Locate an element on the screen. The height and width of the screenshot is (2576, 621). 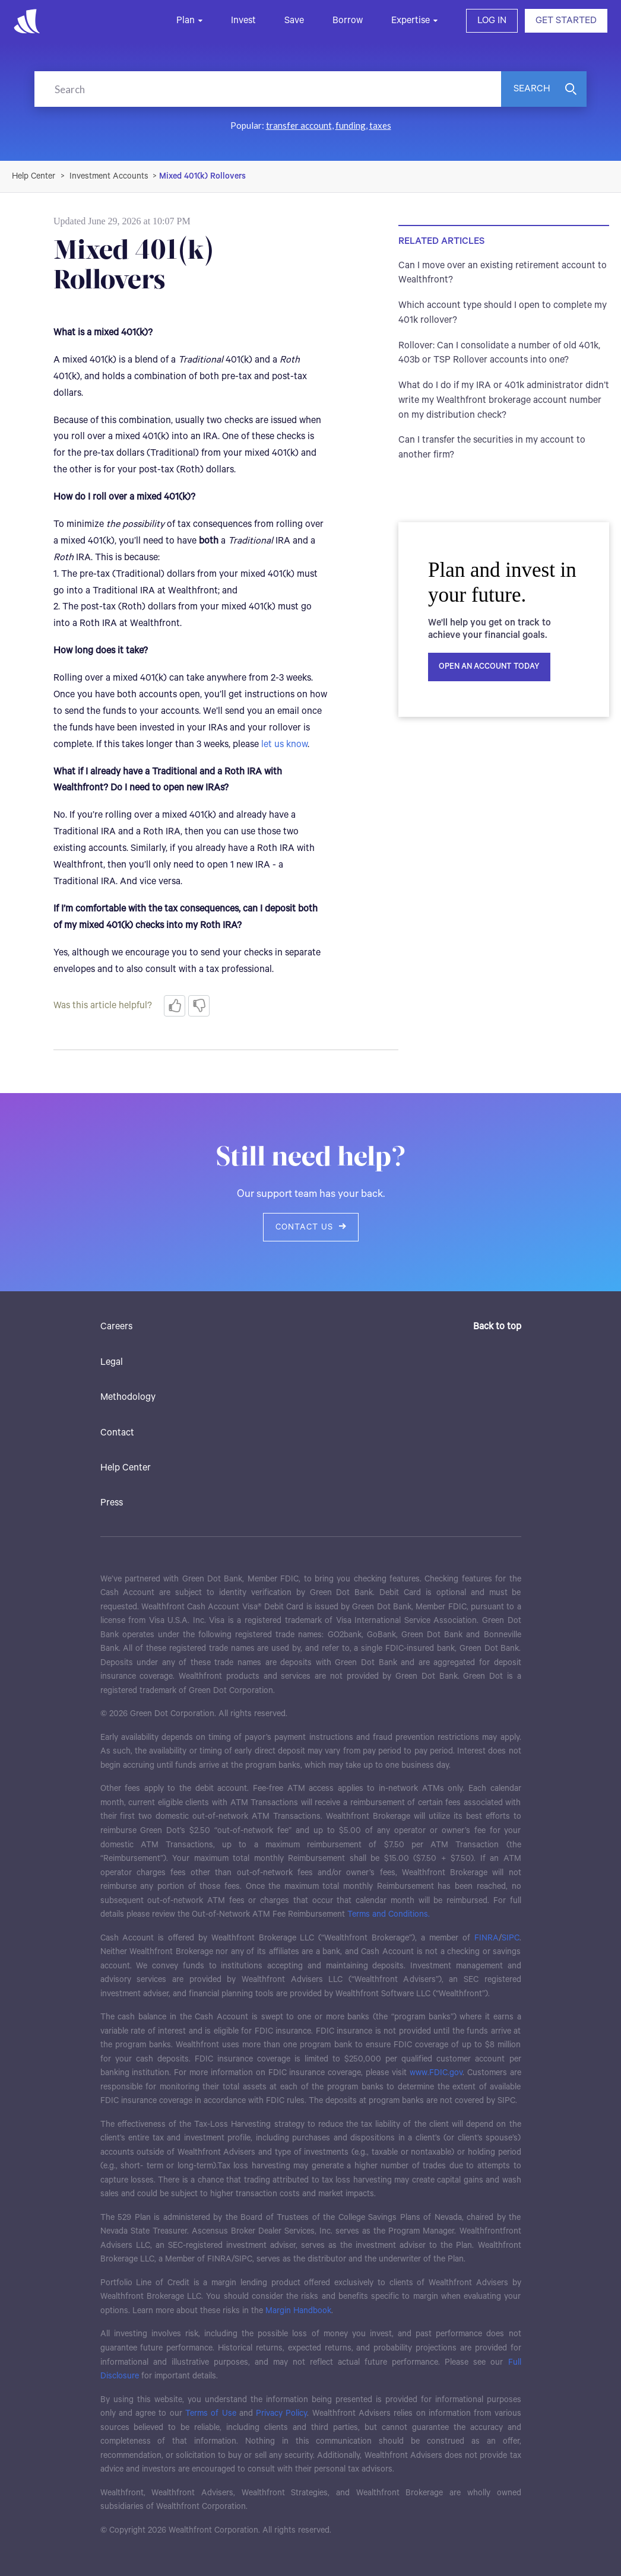
taxes is located at coordinates (380, 125).